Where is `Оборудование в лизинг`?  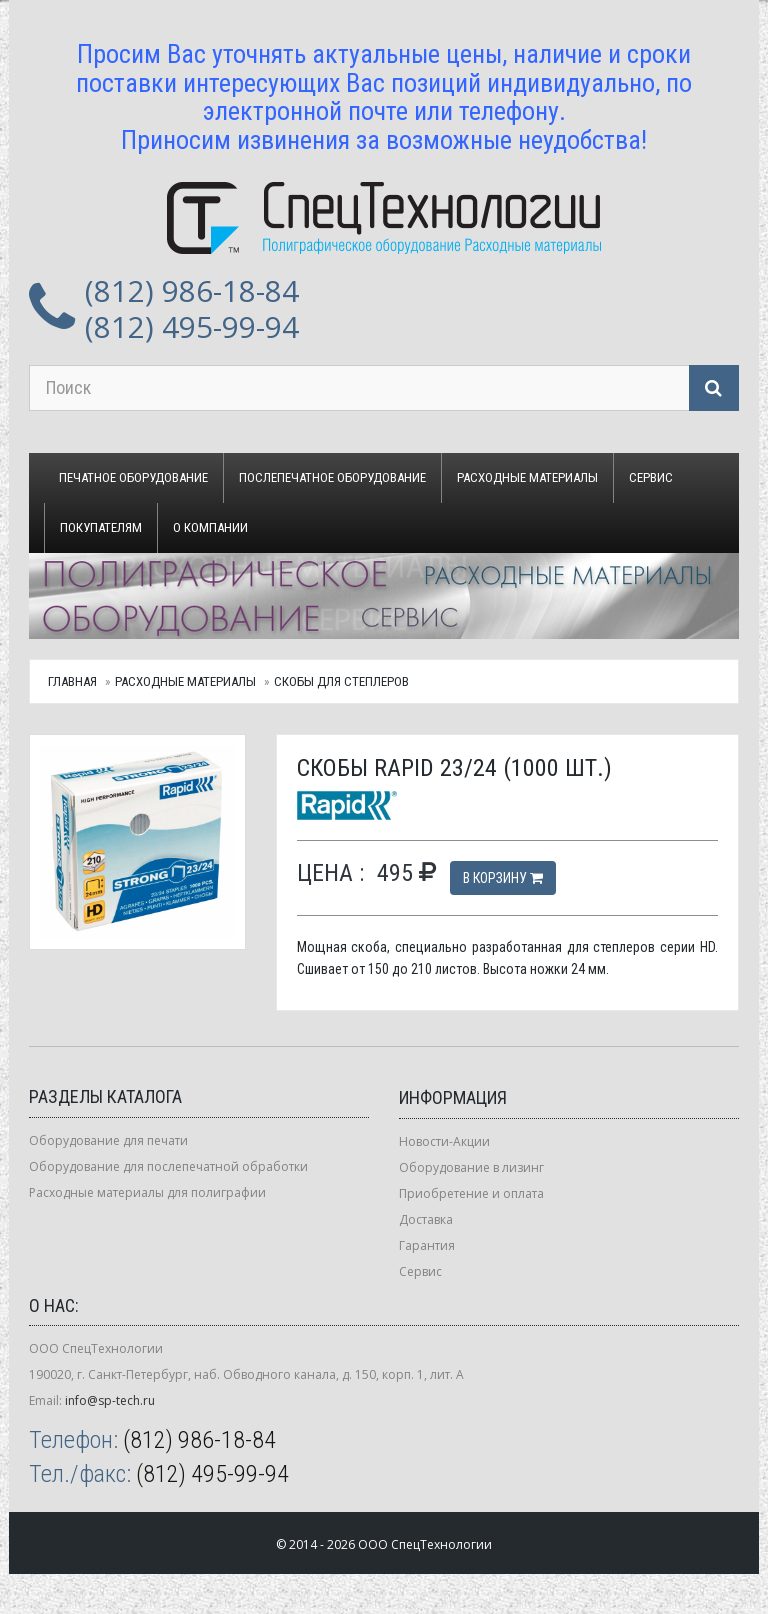
Оборудование в лизинг is located at coordinates (471, 1167).